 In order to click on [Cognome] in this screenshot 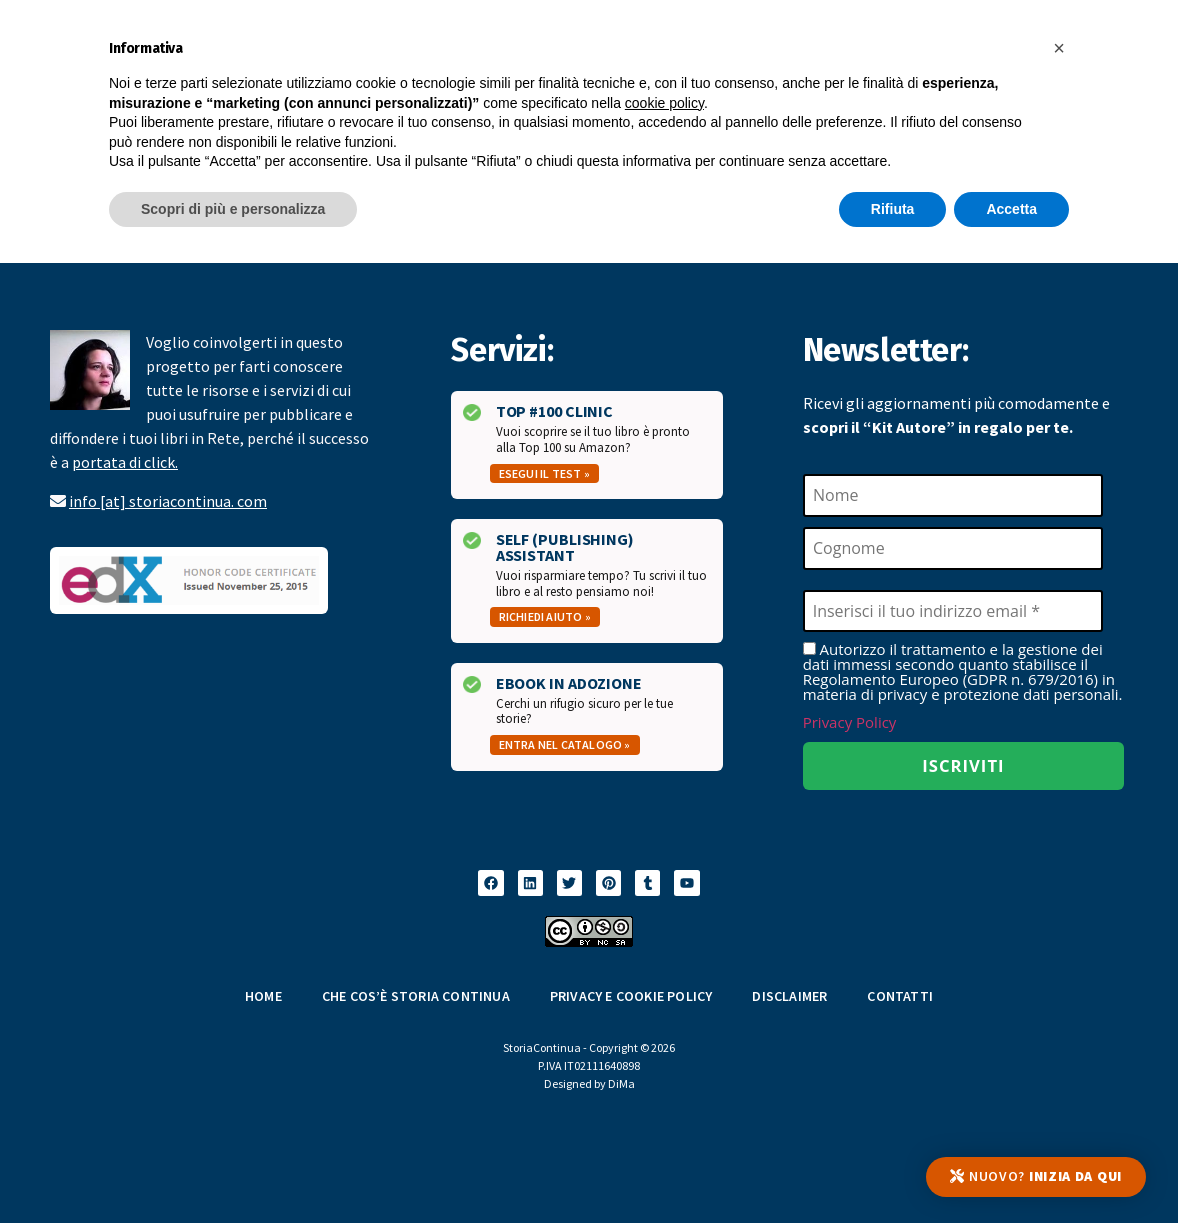, I will do `click(953, 550)`.